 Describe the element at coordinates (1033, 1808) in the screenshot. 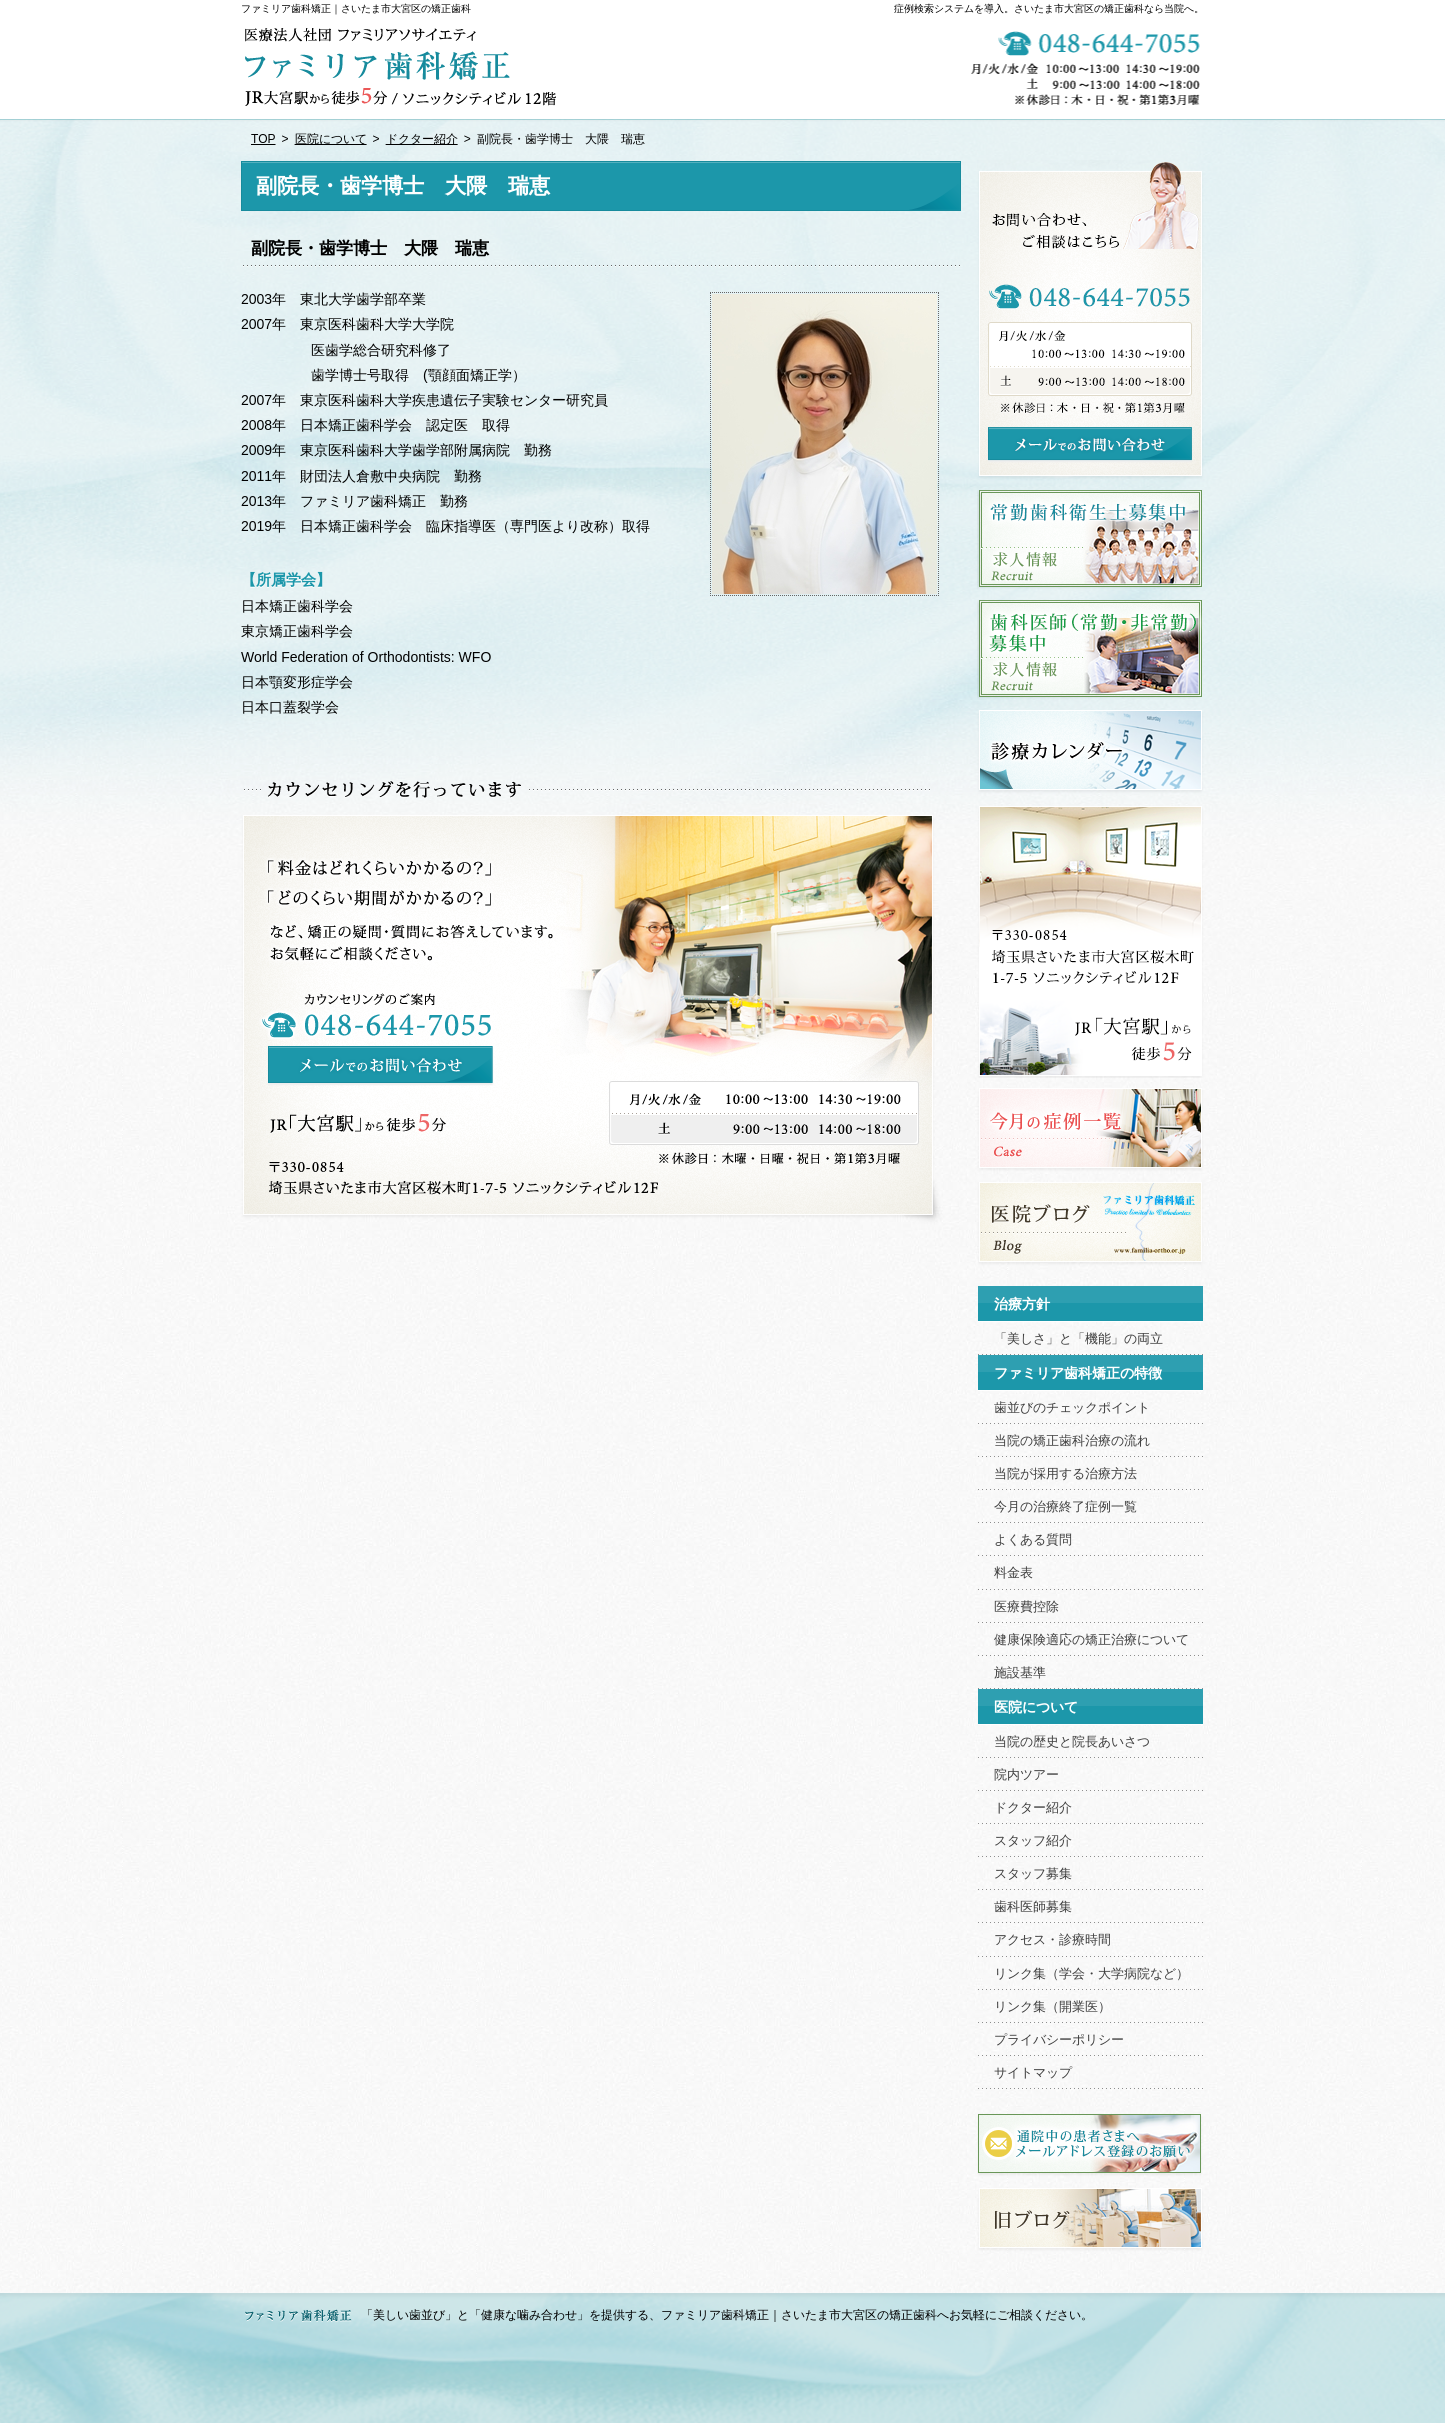

I see `ドクター紹介` at that location.